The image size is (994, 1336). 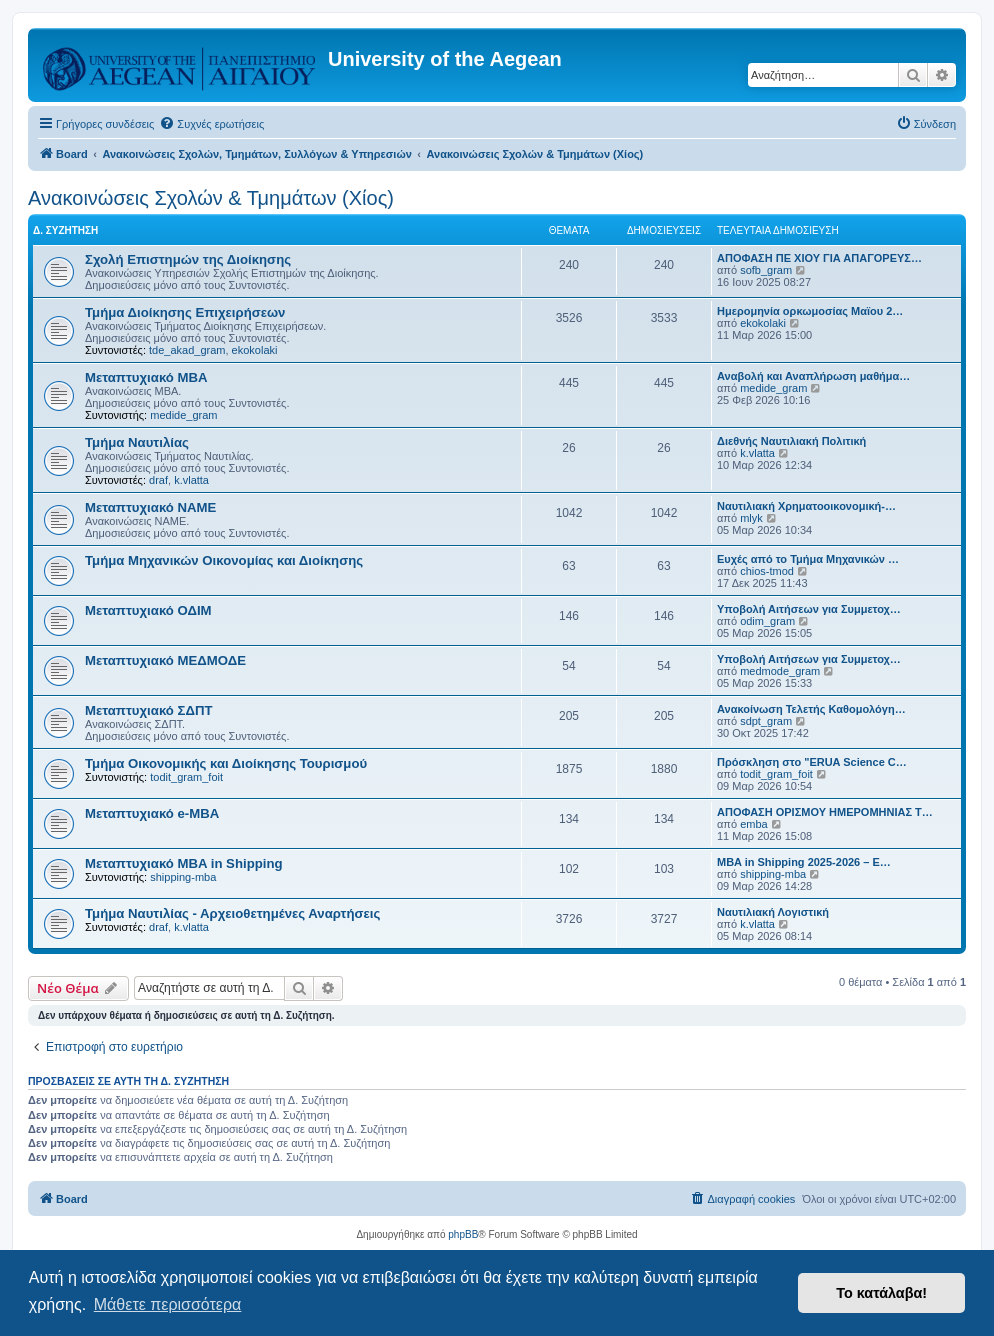 I want to click on Τμήμα Οικονομικής και Διοίκησης Τουρισμού, so click(x=226, y=763).